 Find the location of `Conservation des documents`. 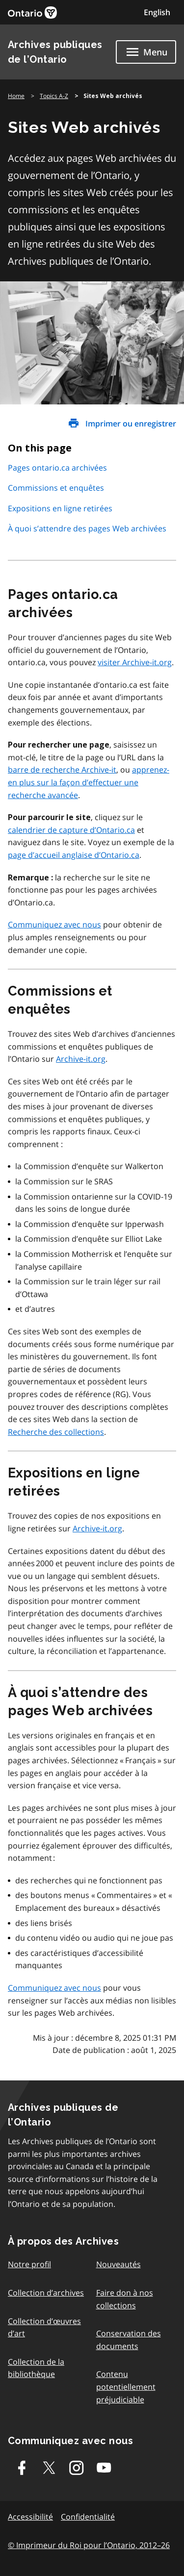

Conservation des documents is located at coordinates (128, 2339).